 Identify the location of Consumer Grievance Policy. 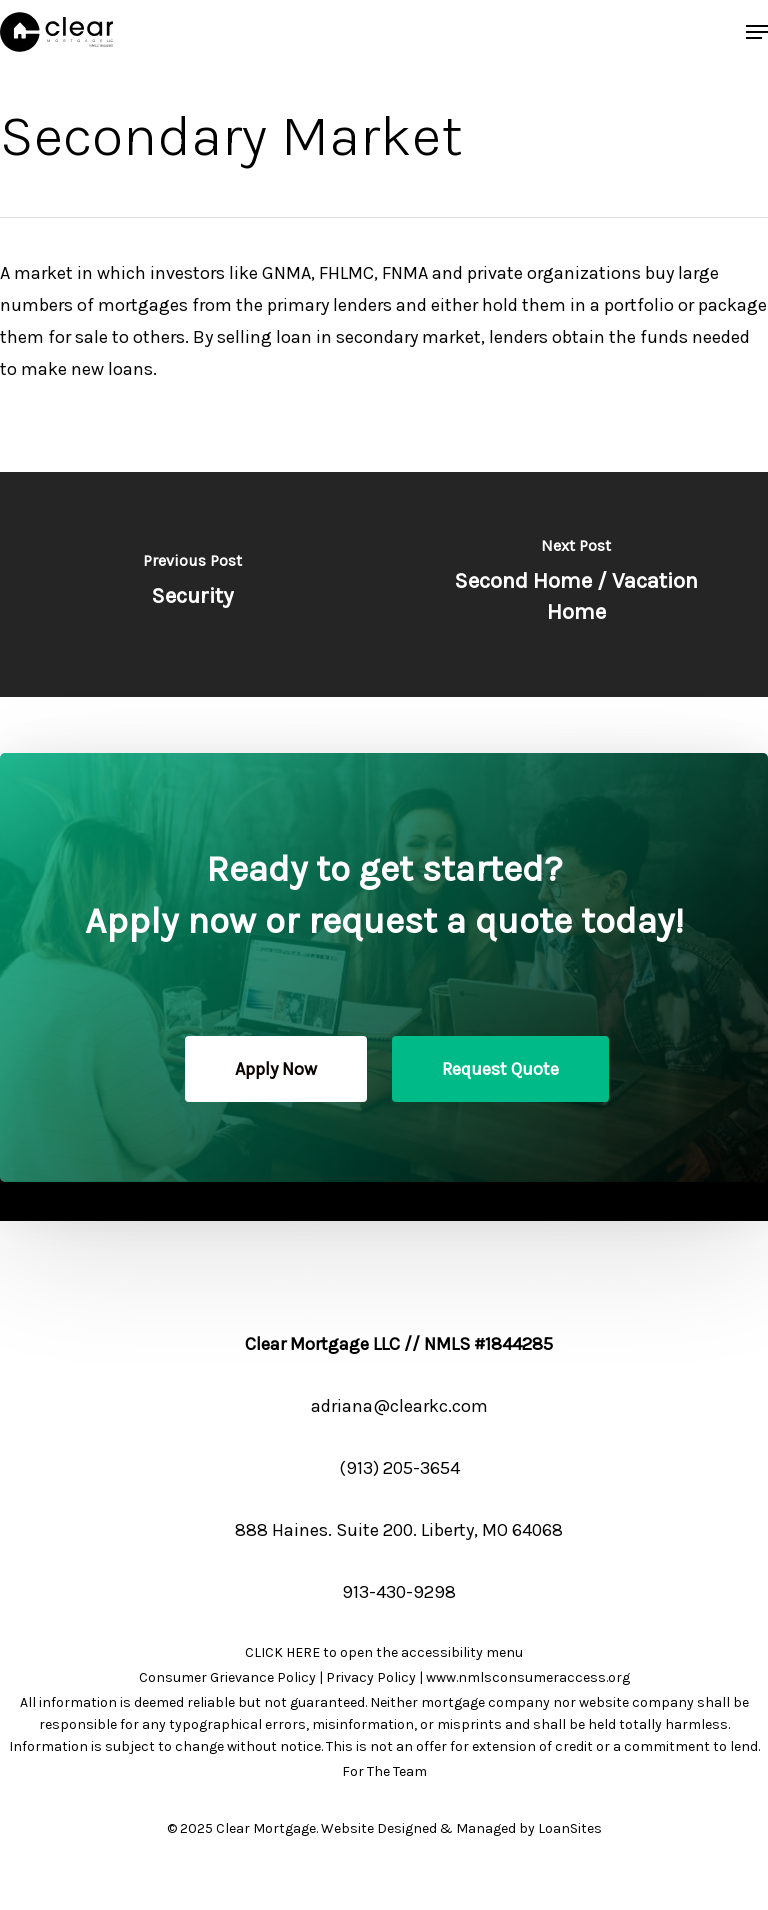
(227, 1677).